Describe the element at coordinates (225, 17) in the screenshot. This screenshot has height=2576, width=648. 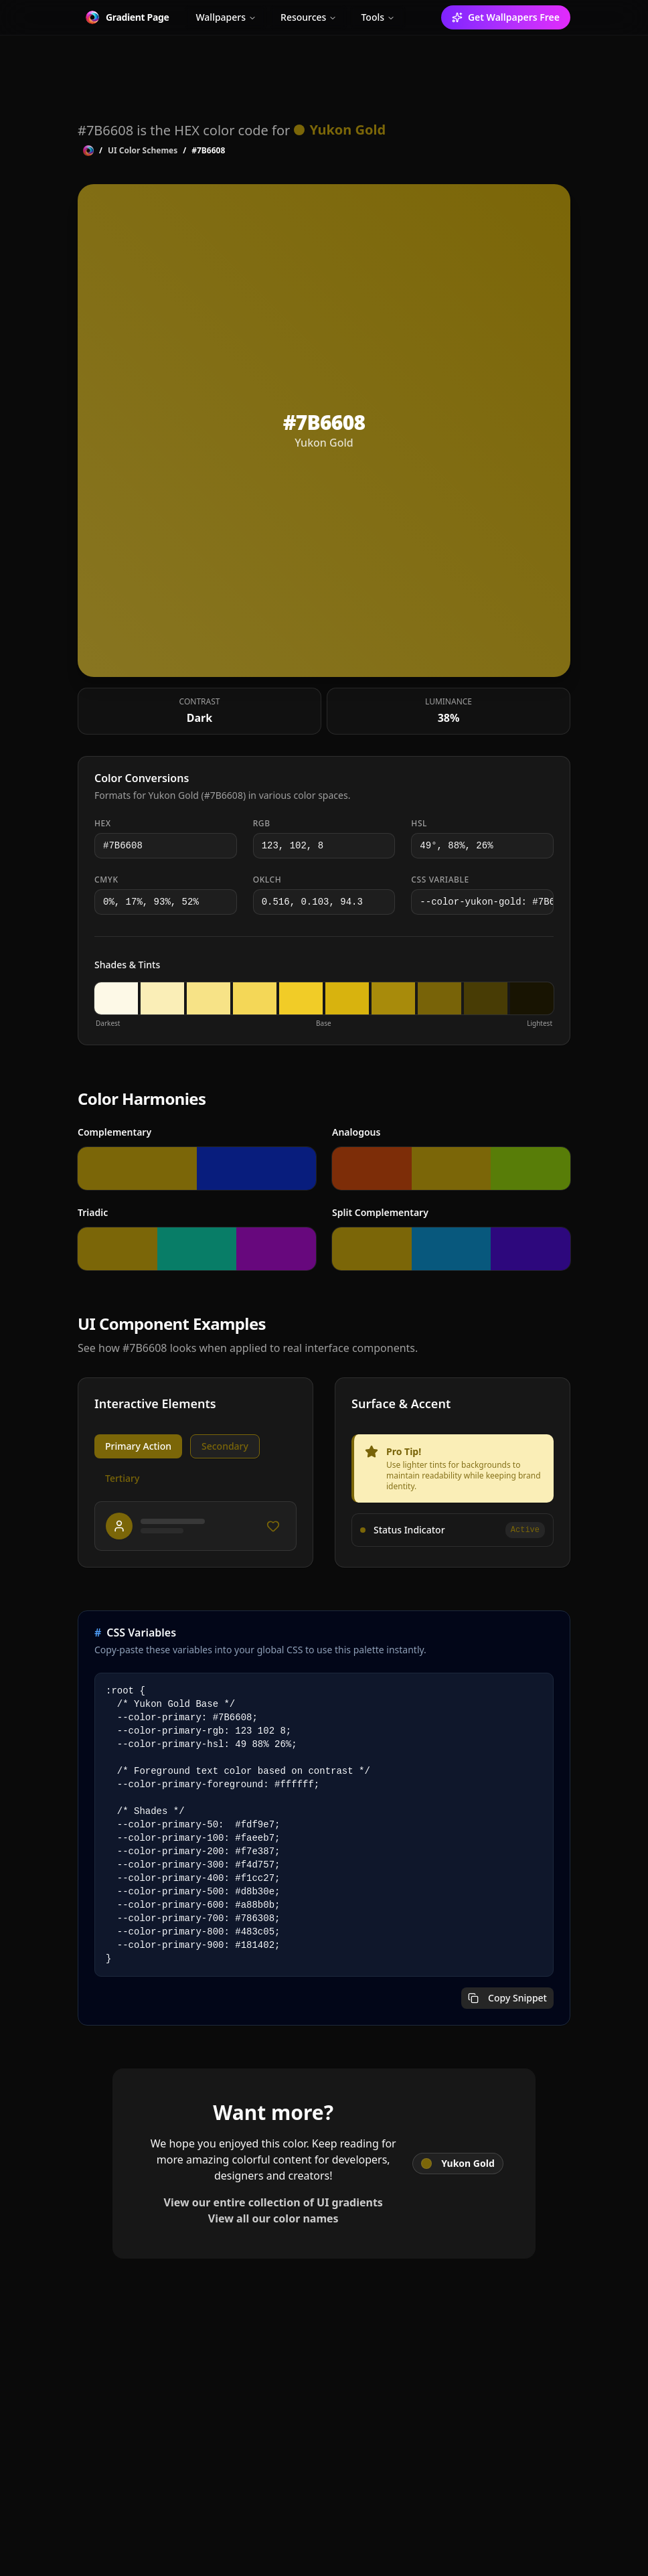
I see `Wallpapers` at that location.